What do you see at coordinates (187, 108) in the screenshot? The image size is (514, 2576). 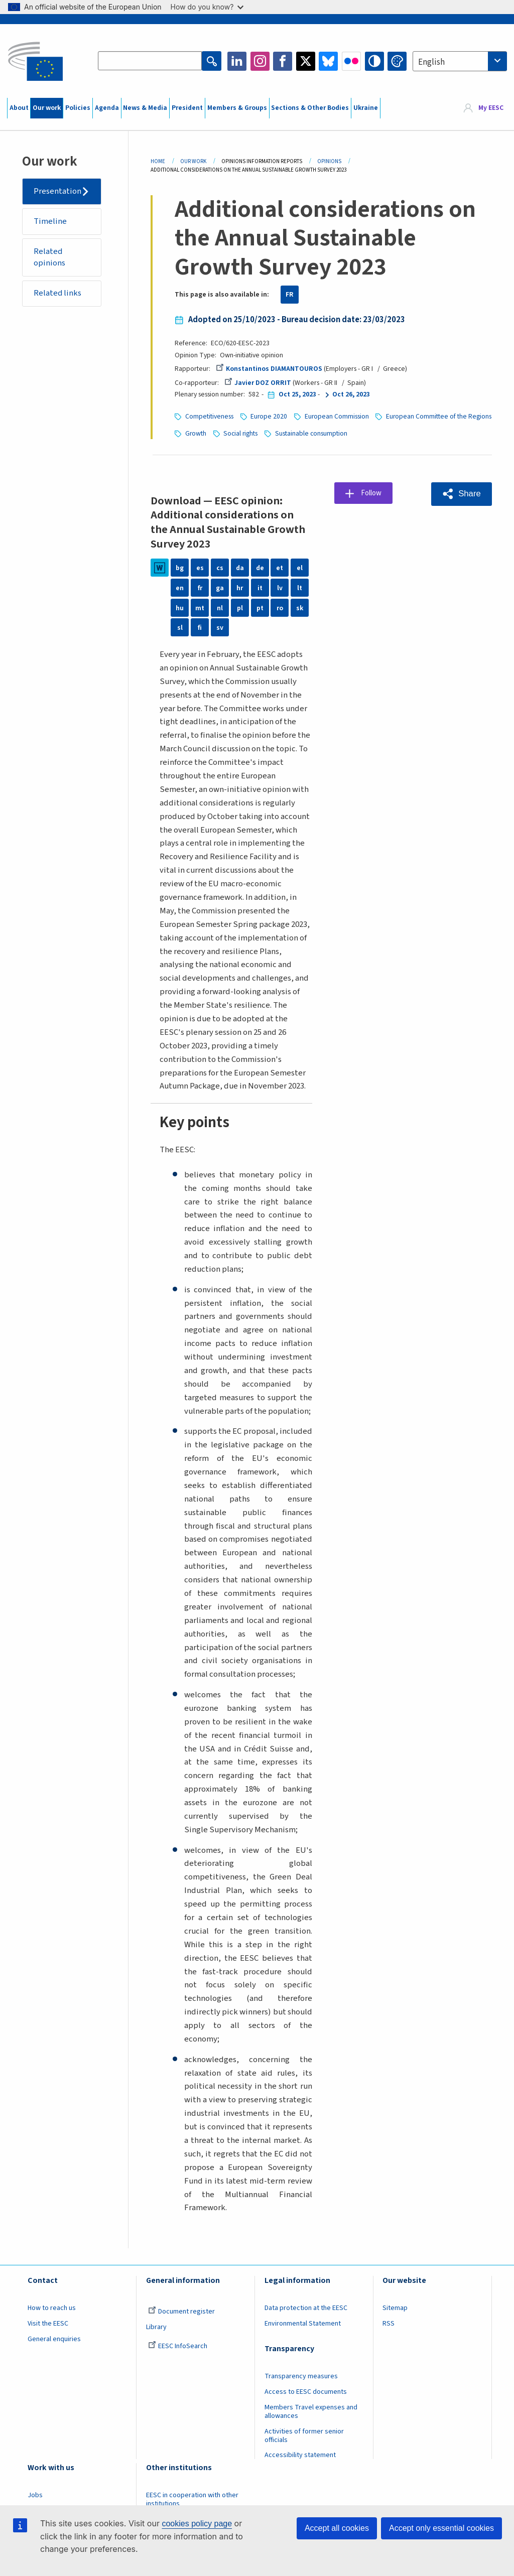 I see `President` at bounding box center [187, 108].